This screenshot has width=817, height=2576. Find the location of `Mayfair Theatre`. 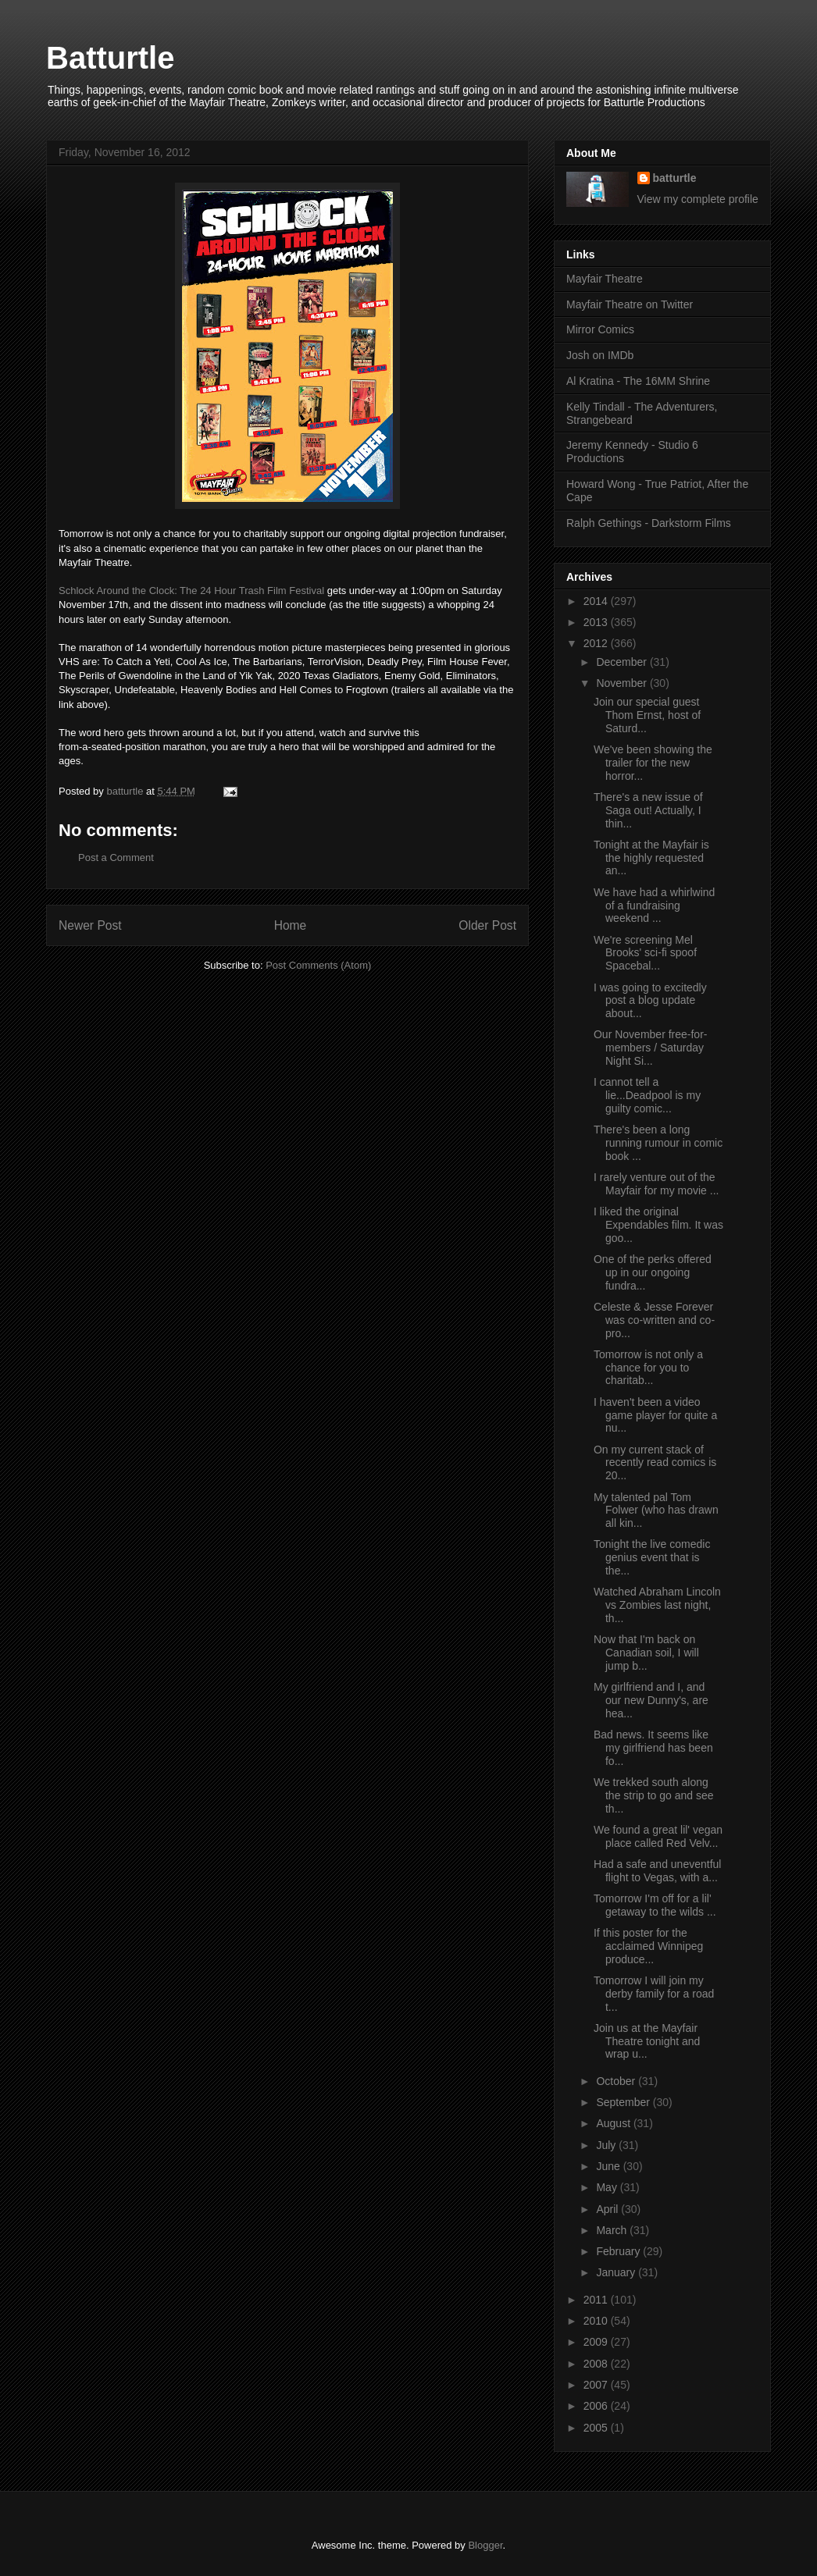

Mayfair Theatre is located at coordinates (604, 278).